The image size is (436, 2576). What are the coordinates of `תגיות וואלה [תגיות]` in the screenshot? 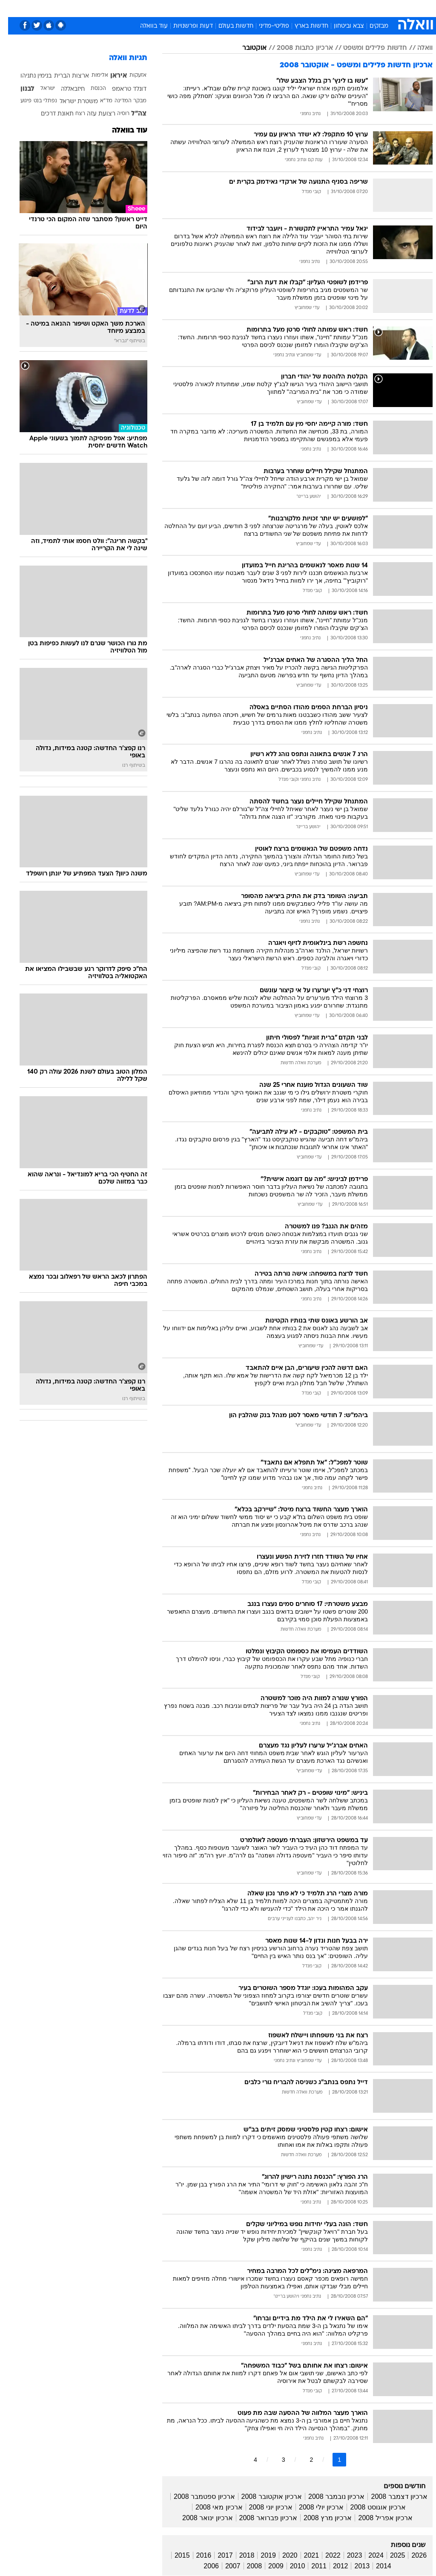 It's located at (120, 58).